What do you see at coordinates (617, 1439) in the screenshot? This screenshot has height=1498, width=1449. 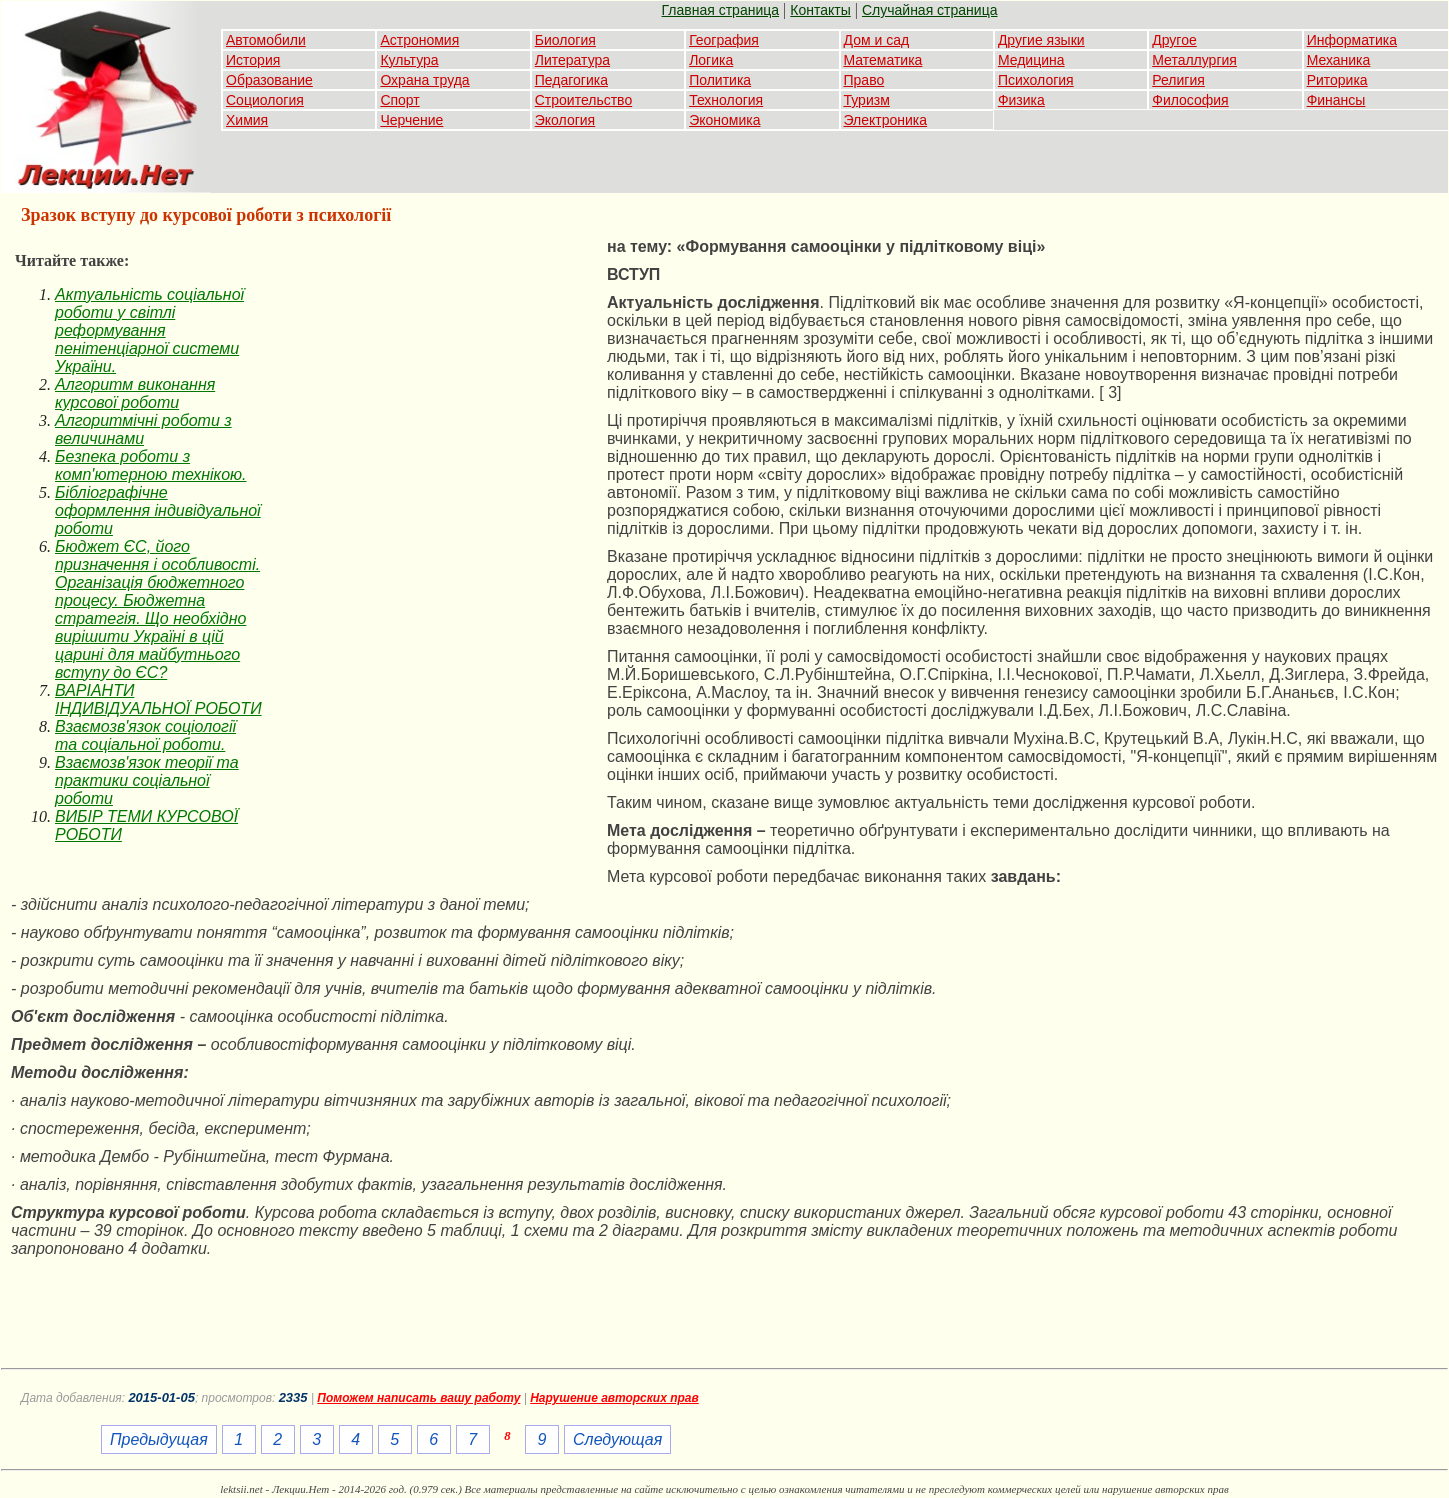 I see `Следующая` at bounding box center [617, 1439].